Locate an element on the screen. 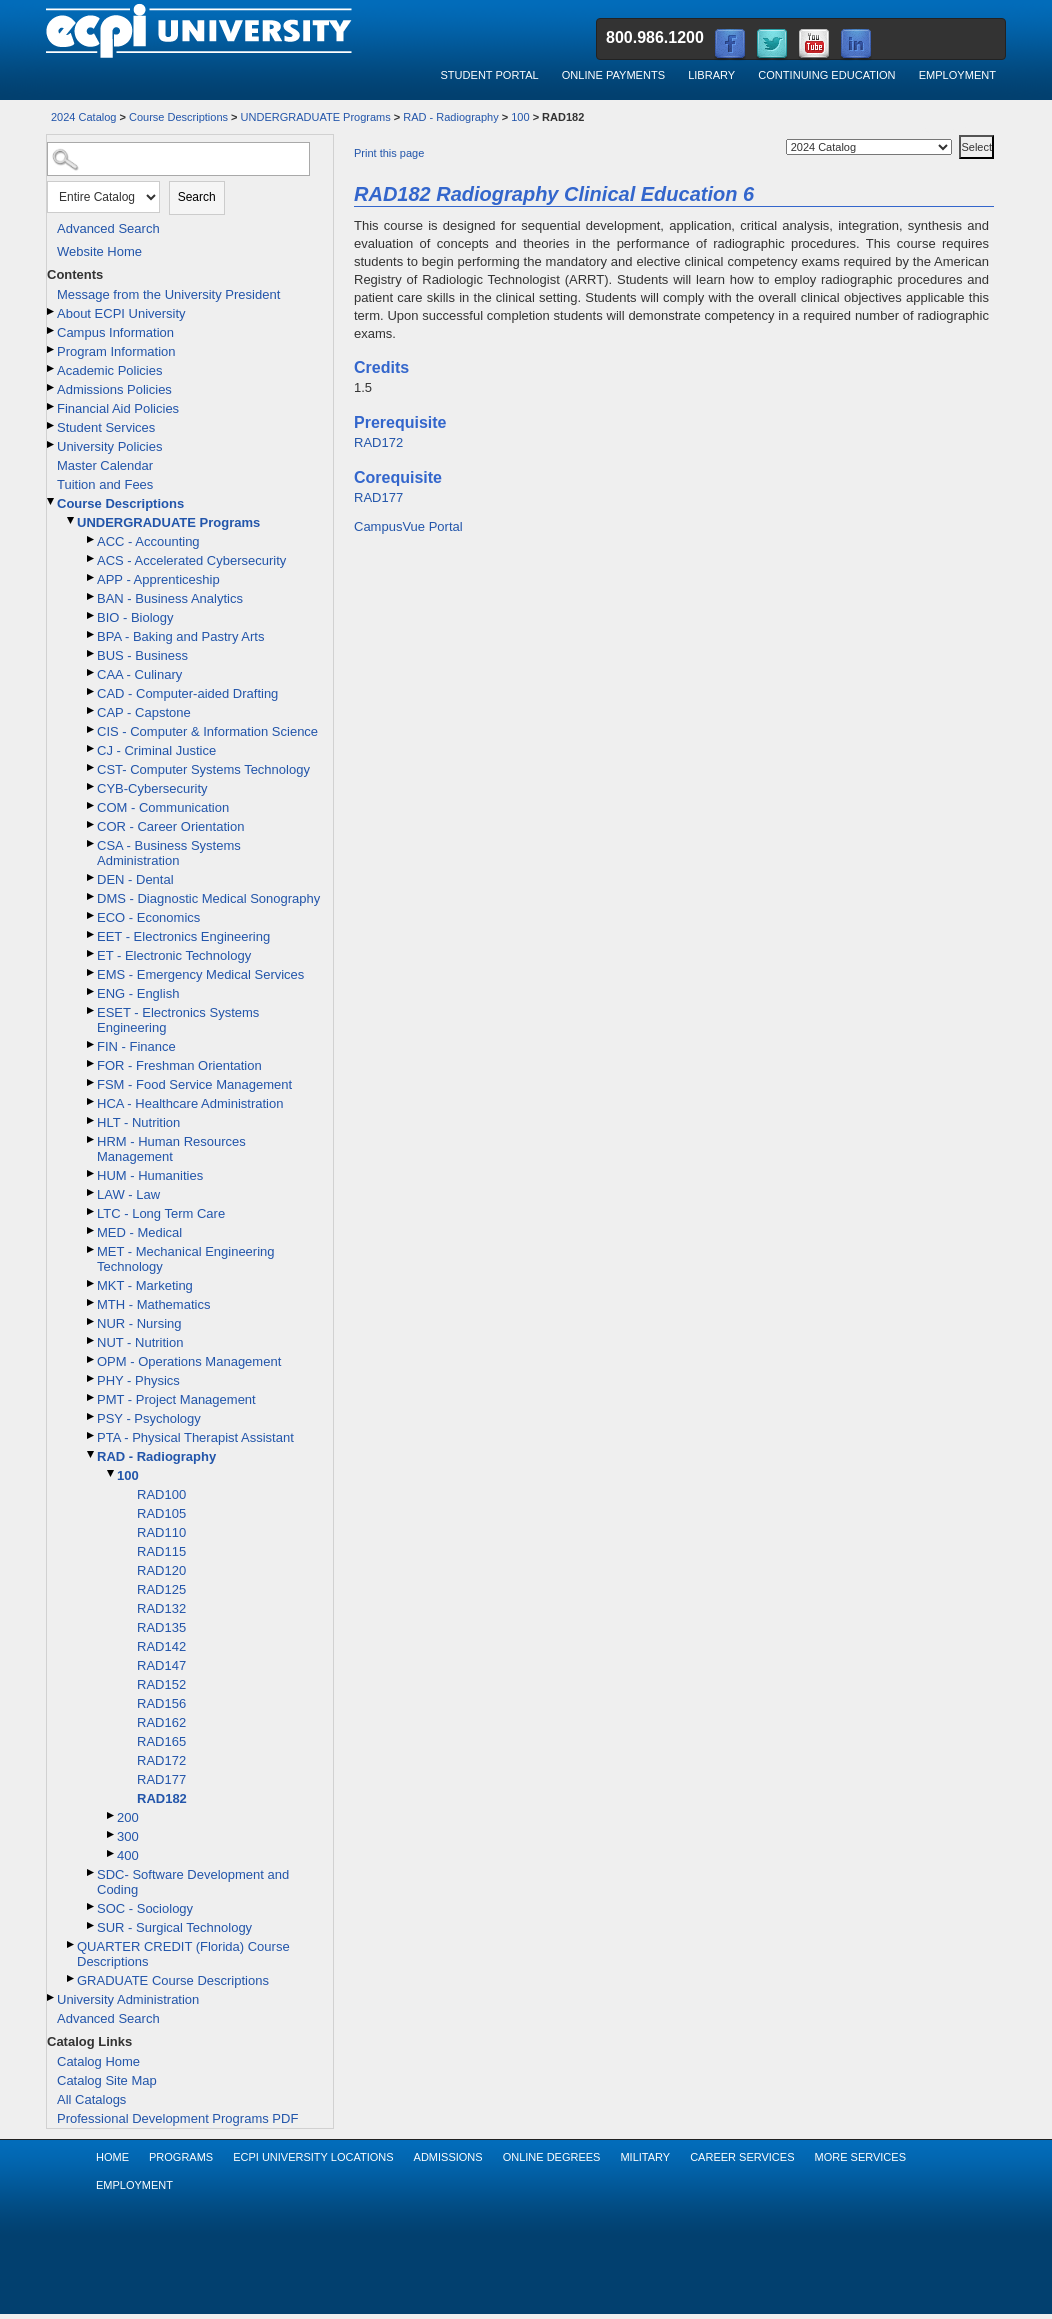 This screenshot has height=2319, width=1052. [Show More of SOC - Sociology] is located at coordinates (92, 1906).